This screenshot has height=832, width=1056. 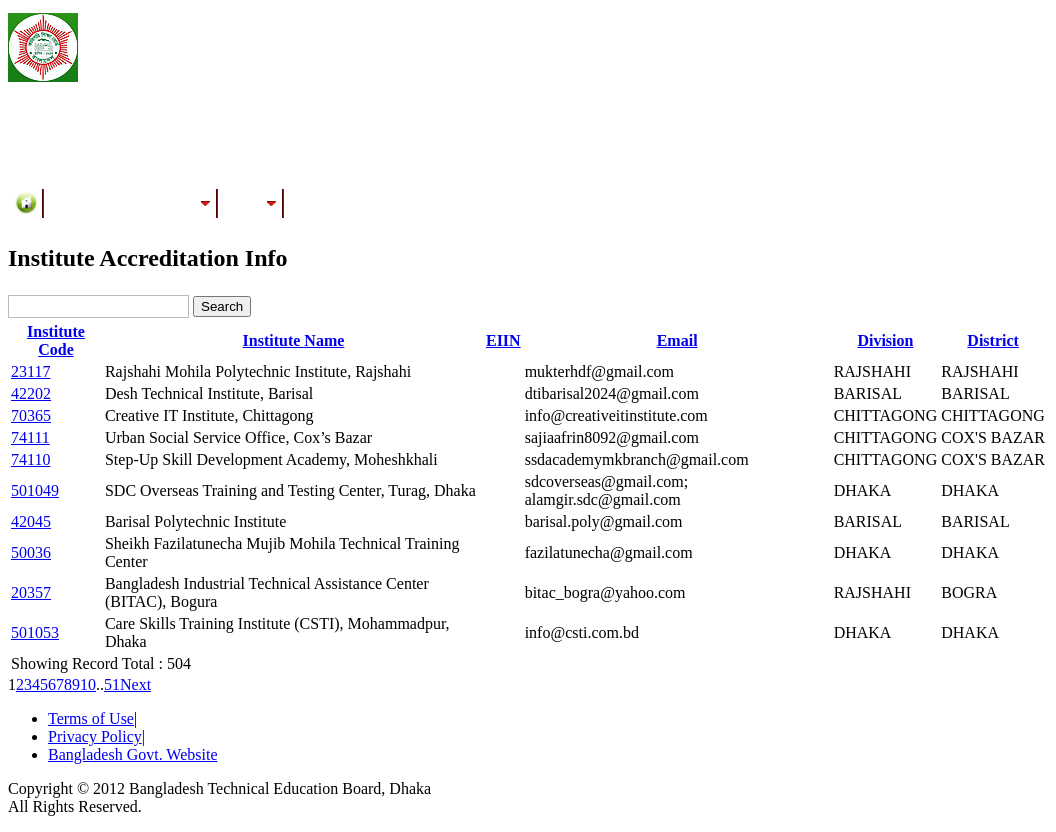 I want to click on 42045, so click(x=31, y=521).